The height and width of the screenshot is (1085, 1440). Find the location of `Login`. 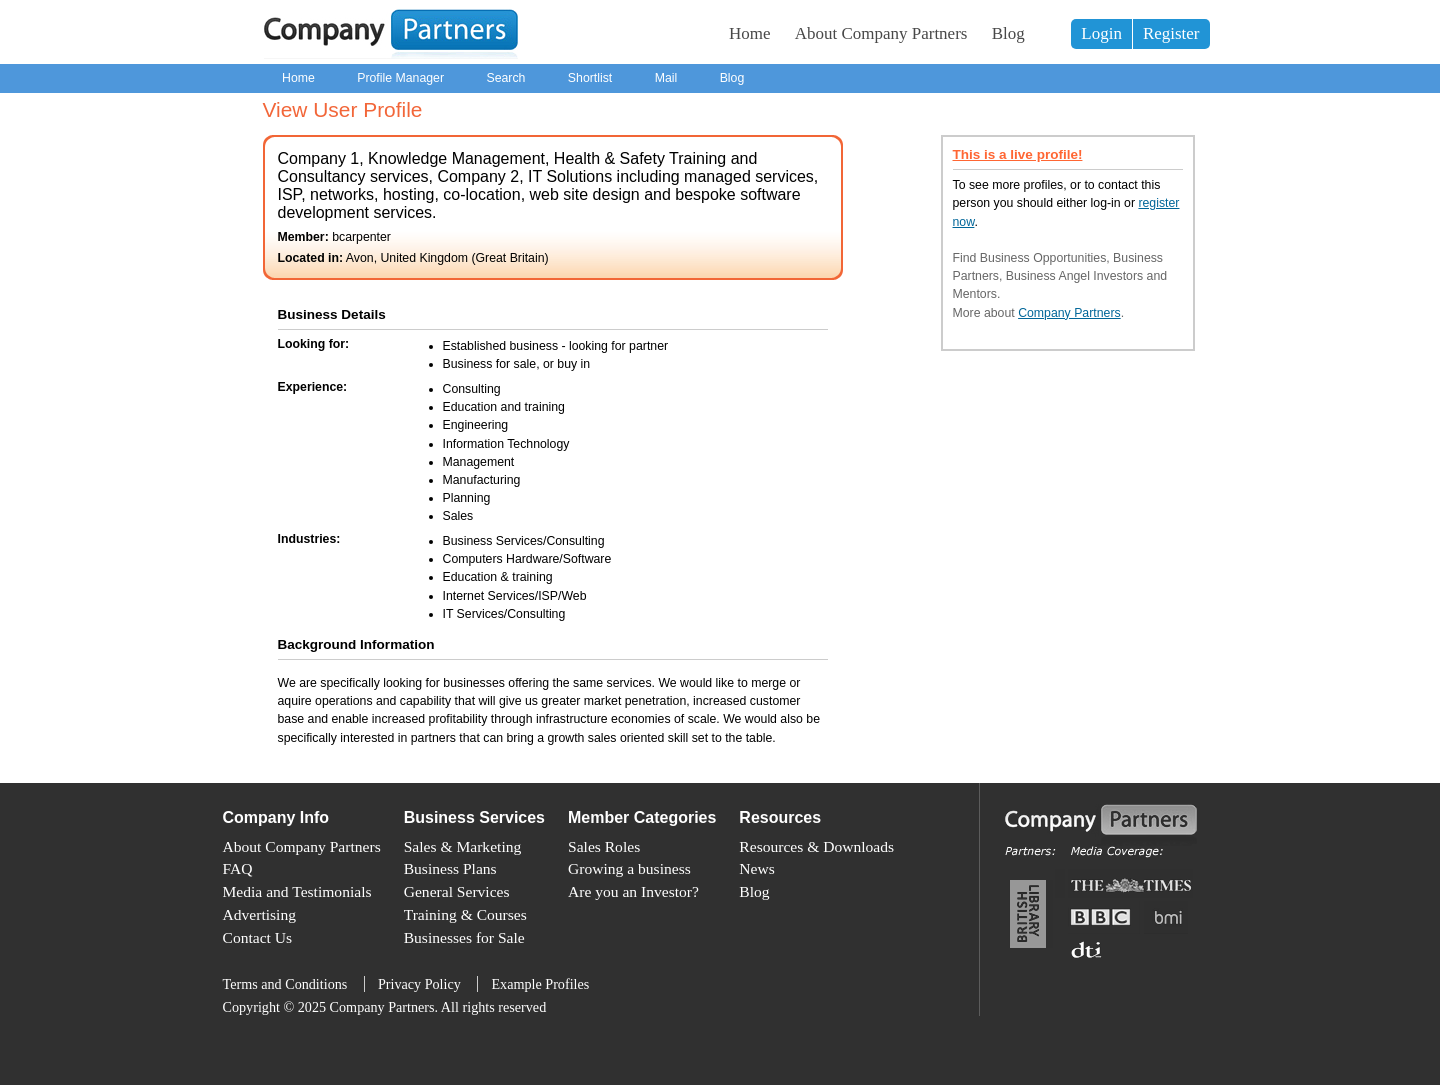

Login is located at coordinates (1101, 33).